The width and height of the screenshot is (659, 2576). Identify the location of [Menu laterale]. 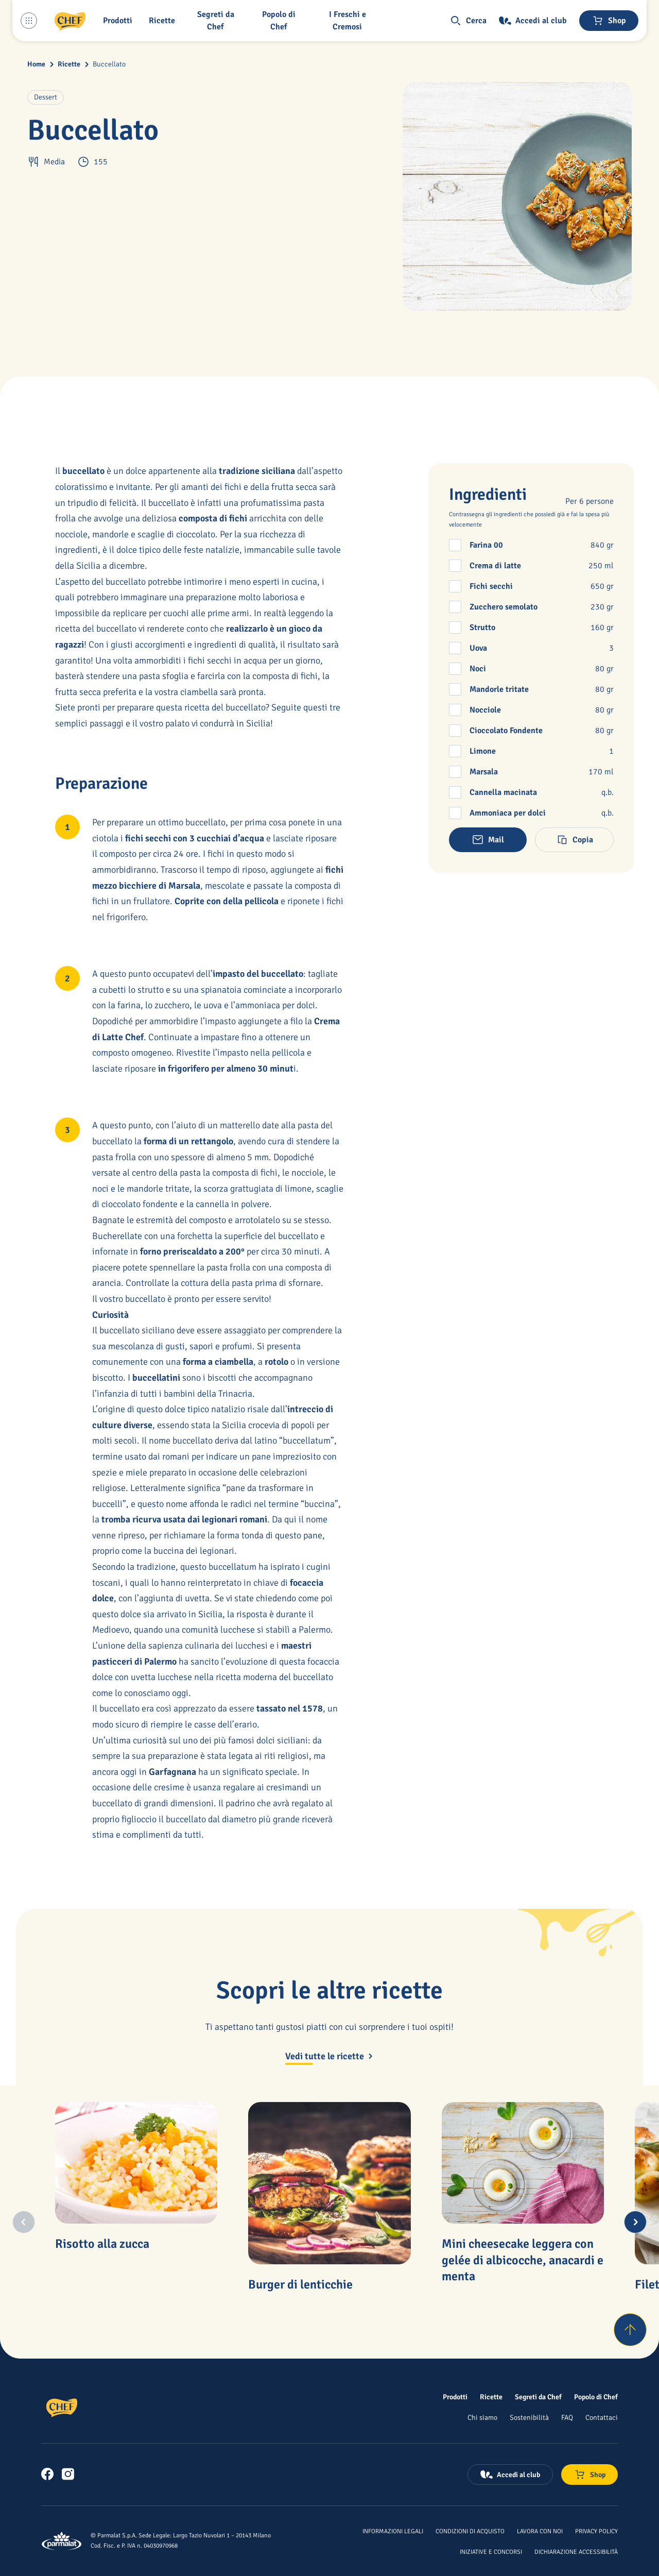
(29, 20).